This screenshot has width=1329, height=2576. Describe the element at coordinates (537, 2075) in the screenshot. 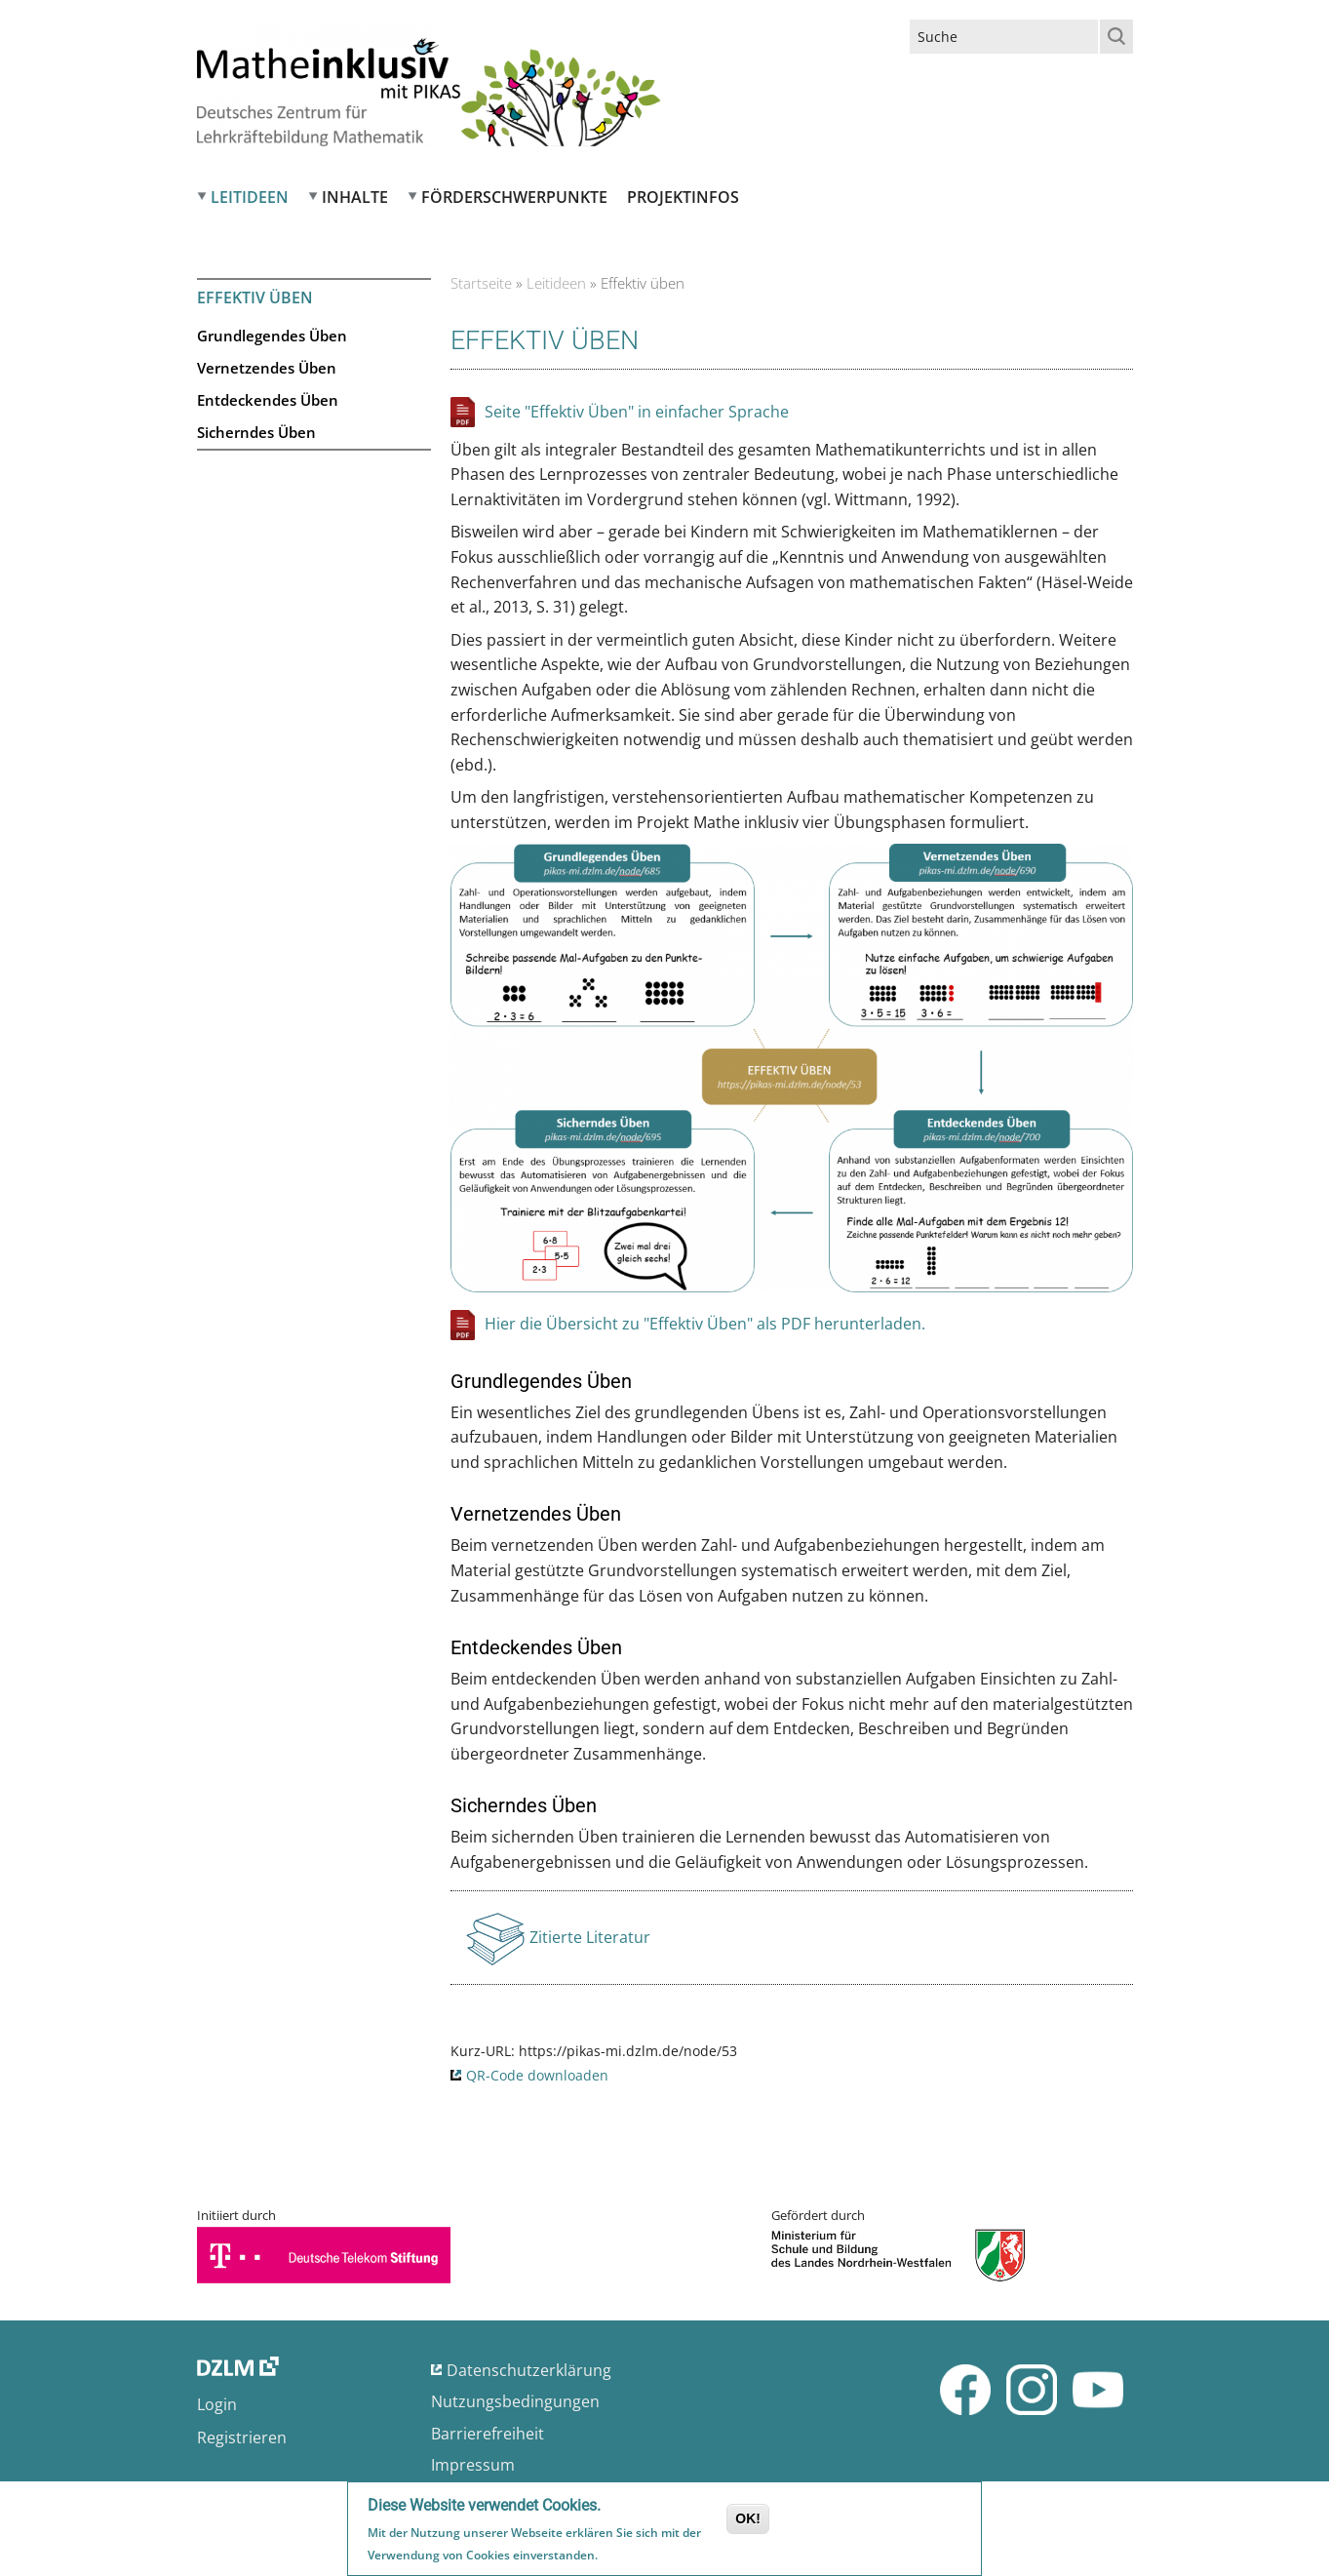

I see `QR-Code downloaden` at that location.